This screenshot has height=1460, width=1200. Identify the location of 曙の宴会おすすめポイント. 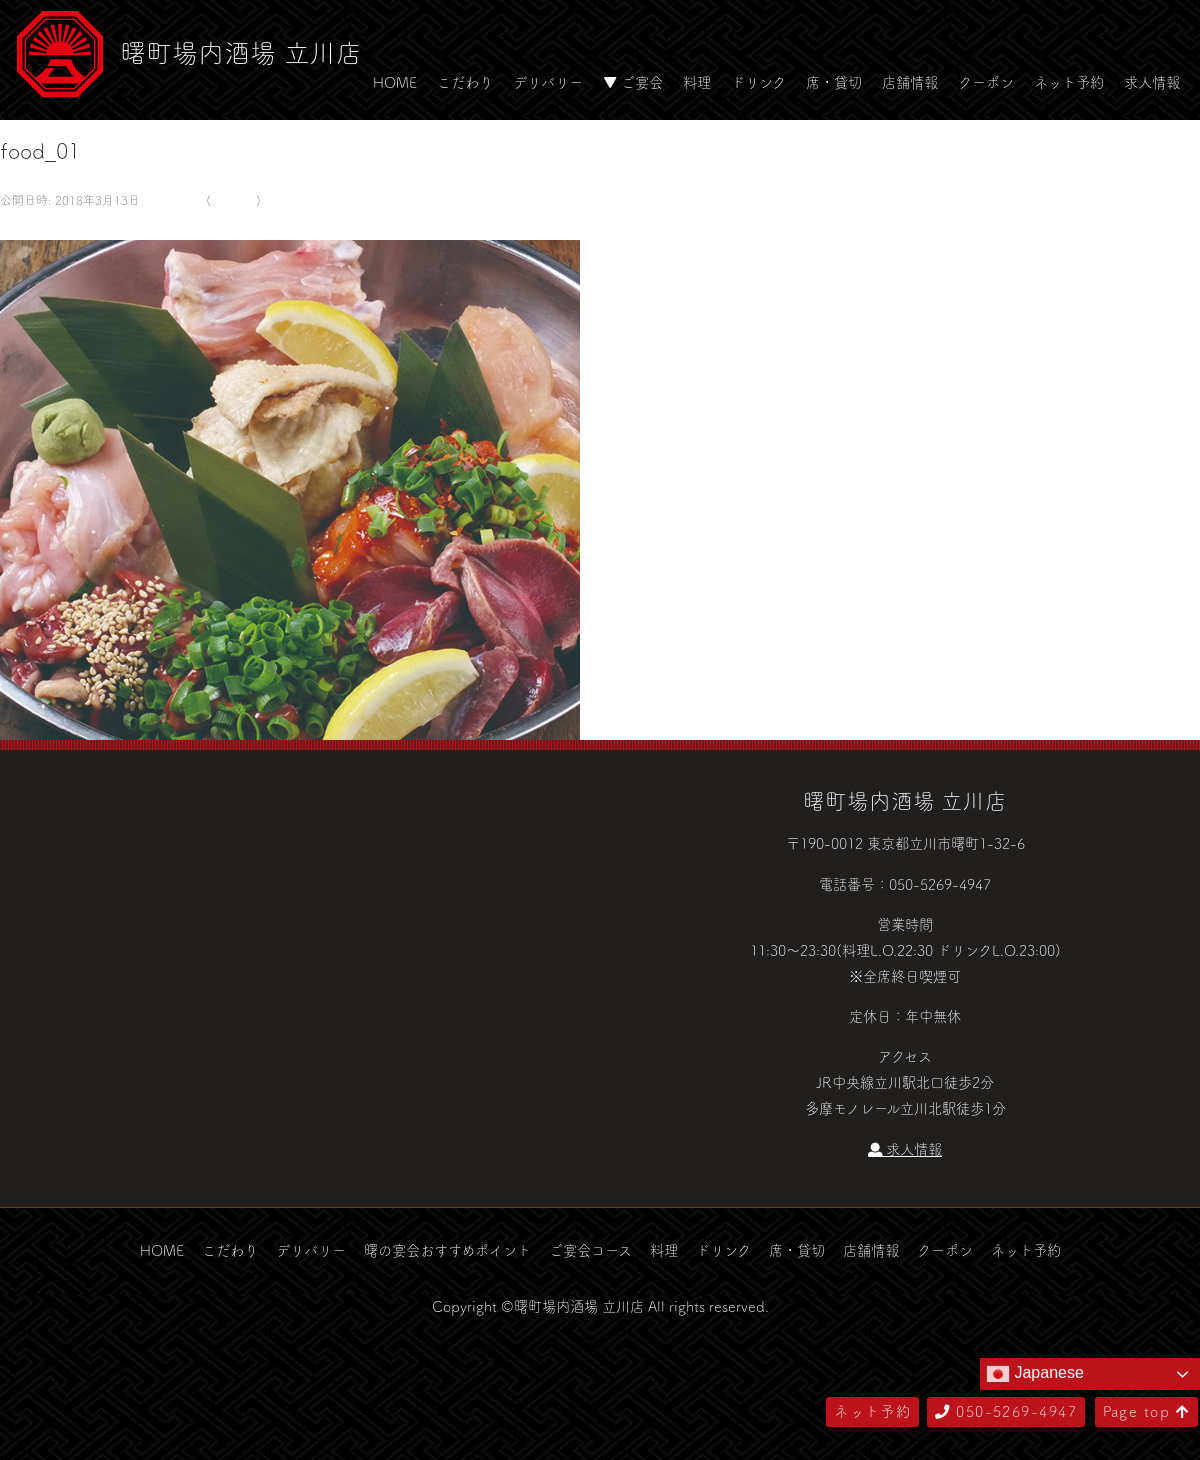
(447, 1250).